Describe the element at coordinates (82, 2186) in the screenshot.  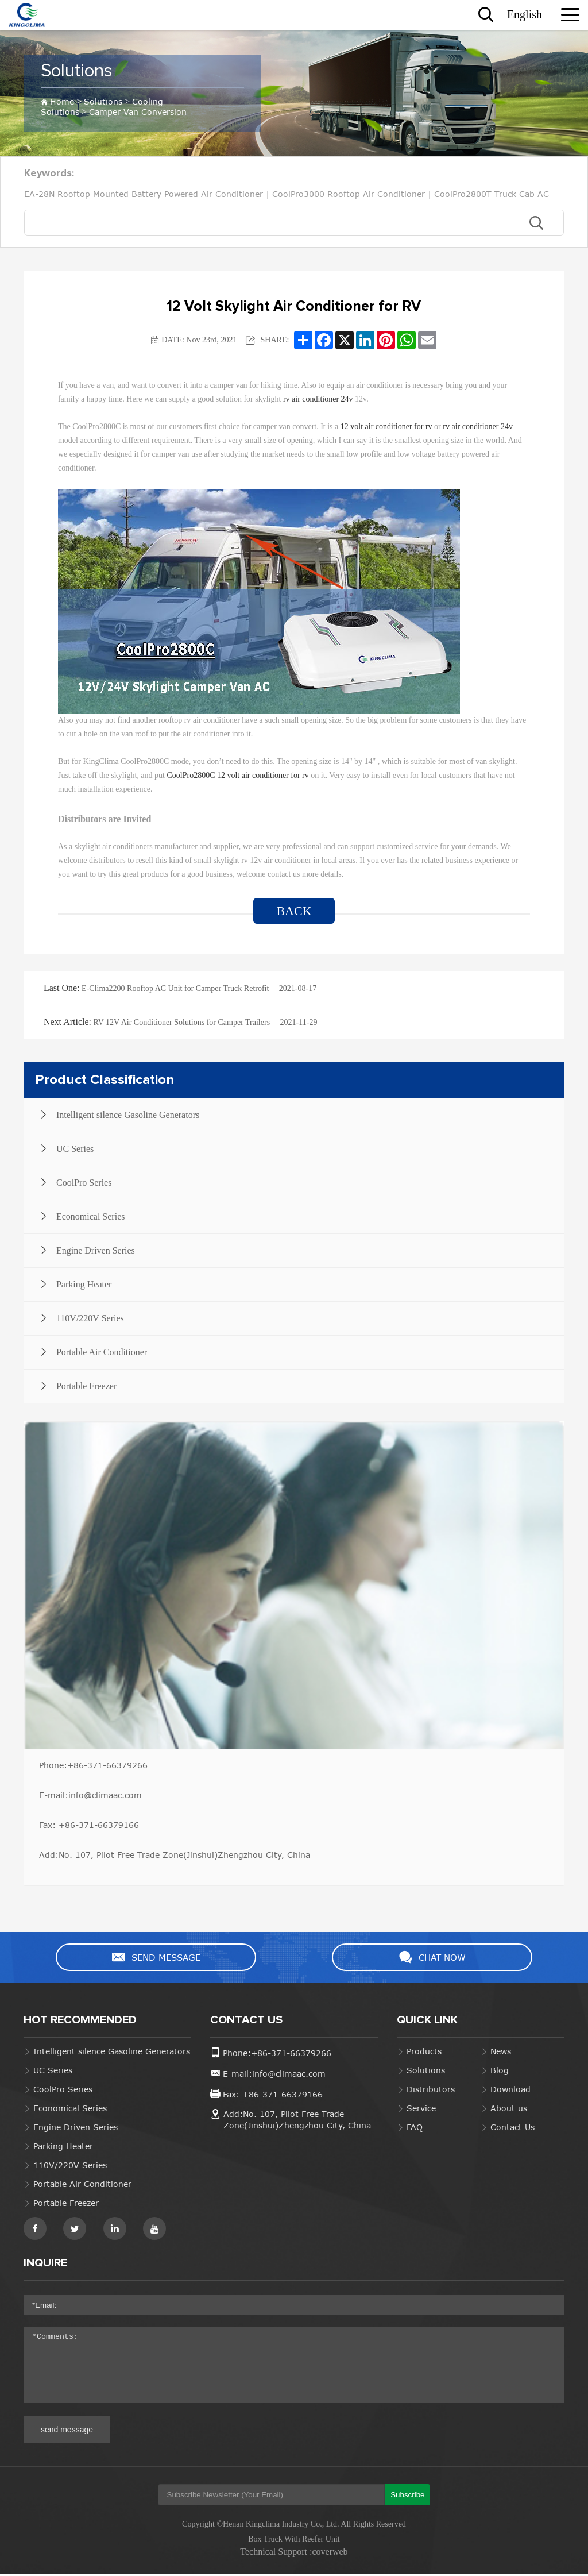
I see `Portable Air Conditioner` at that location.